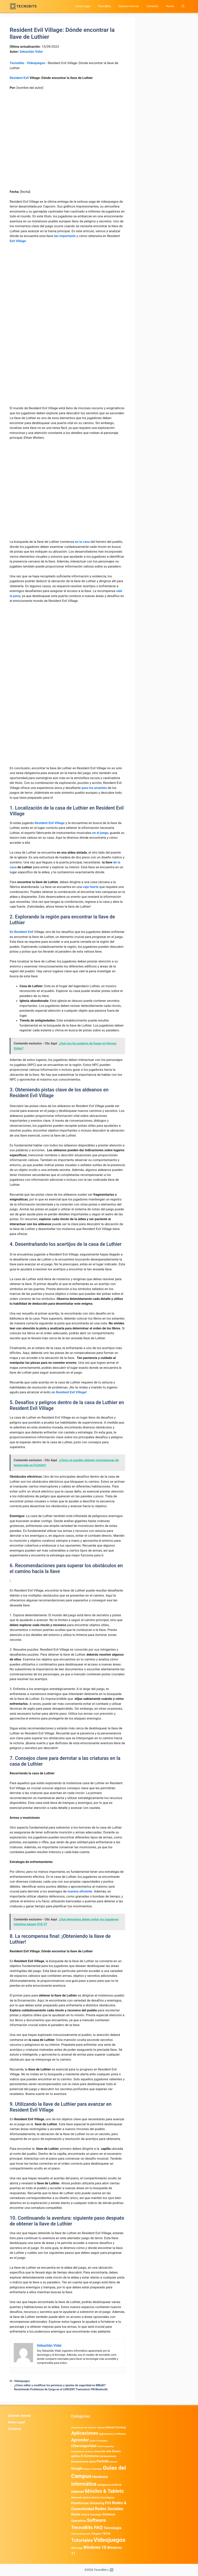  Describe the element at coordinates (82, 542) in the screenshot. I see `en la casa` at that location.